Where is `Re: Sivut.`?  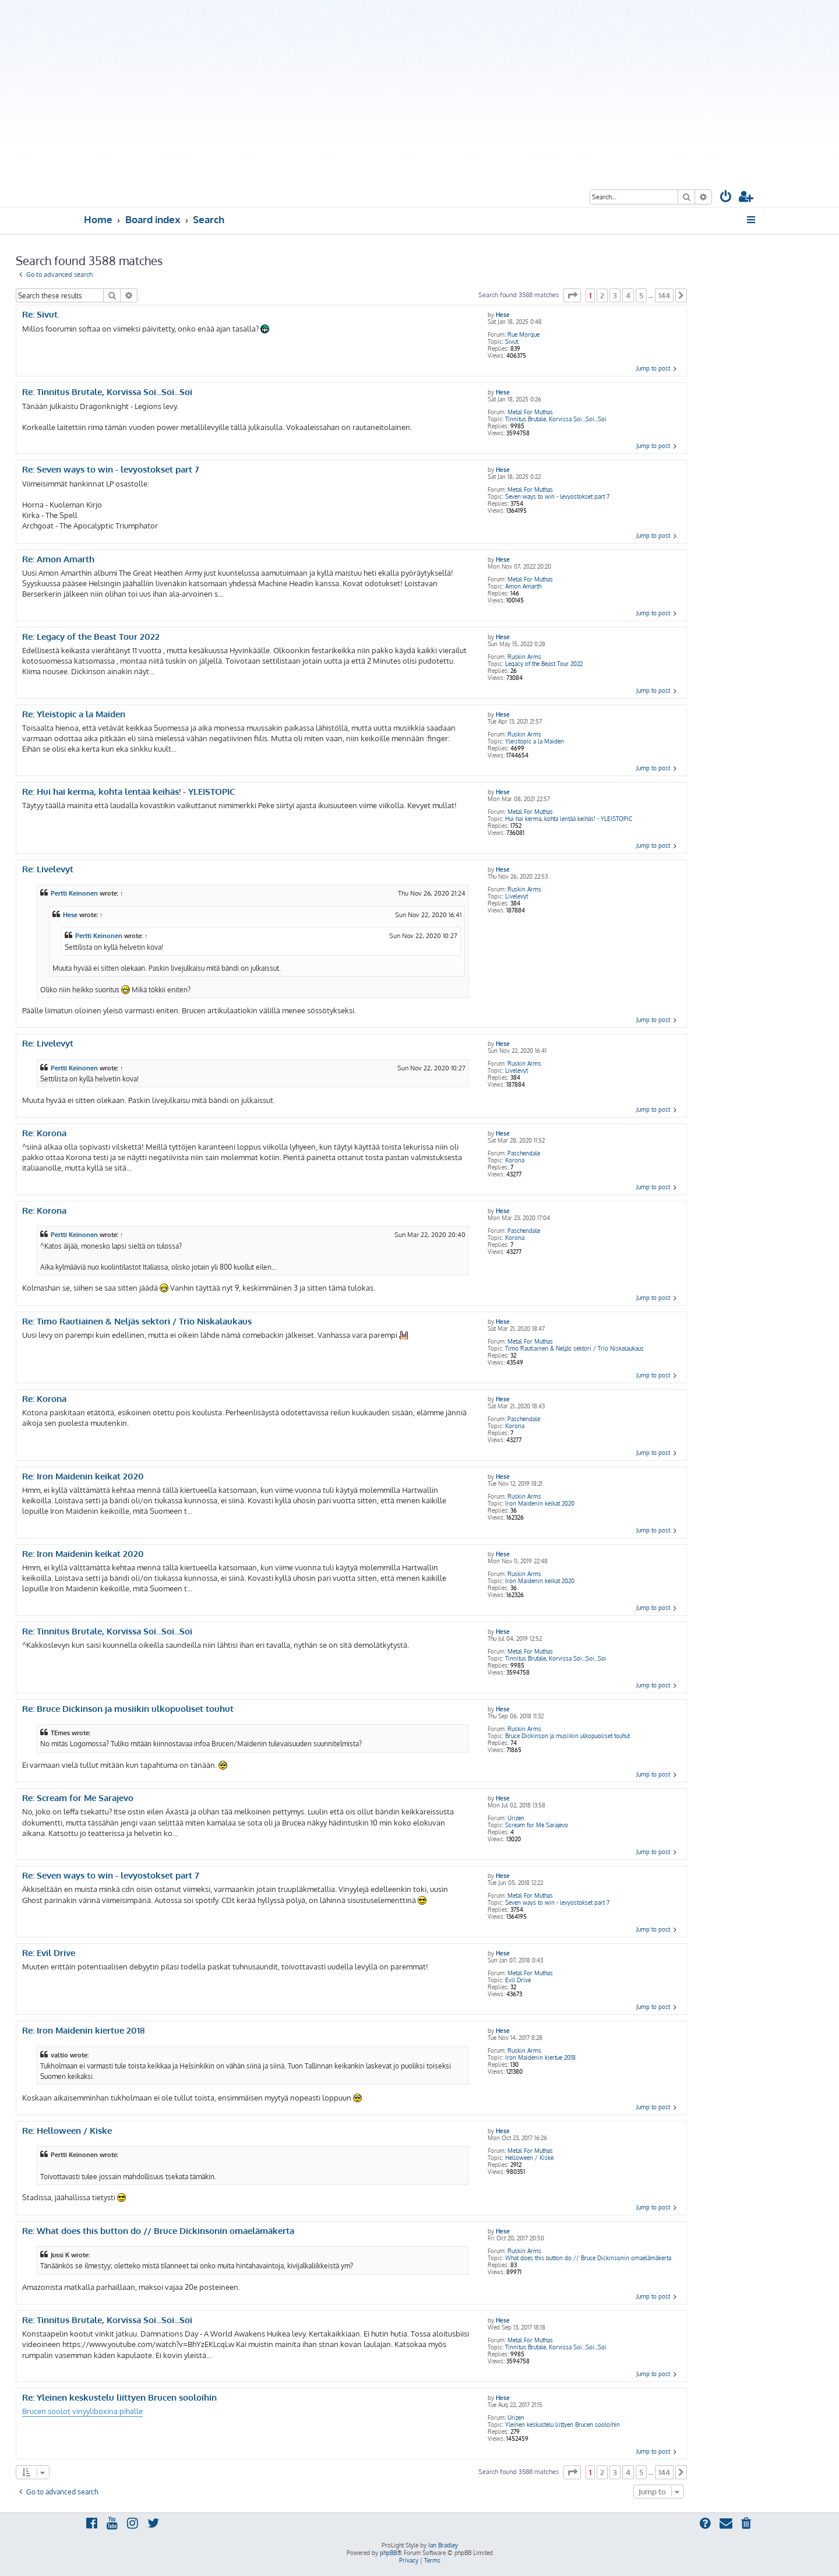
Re: Sivut. is located at coordinates (40, 314).